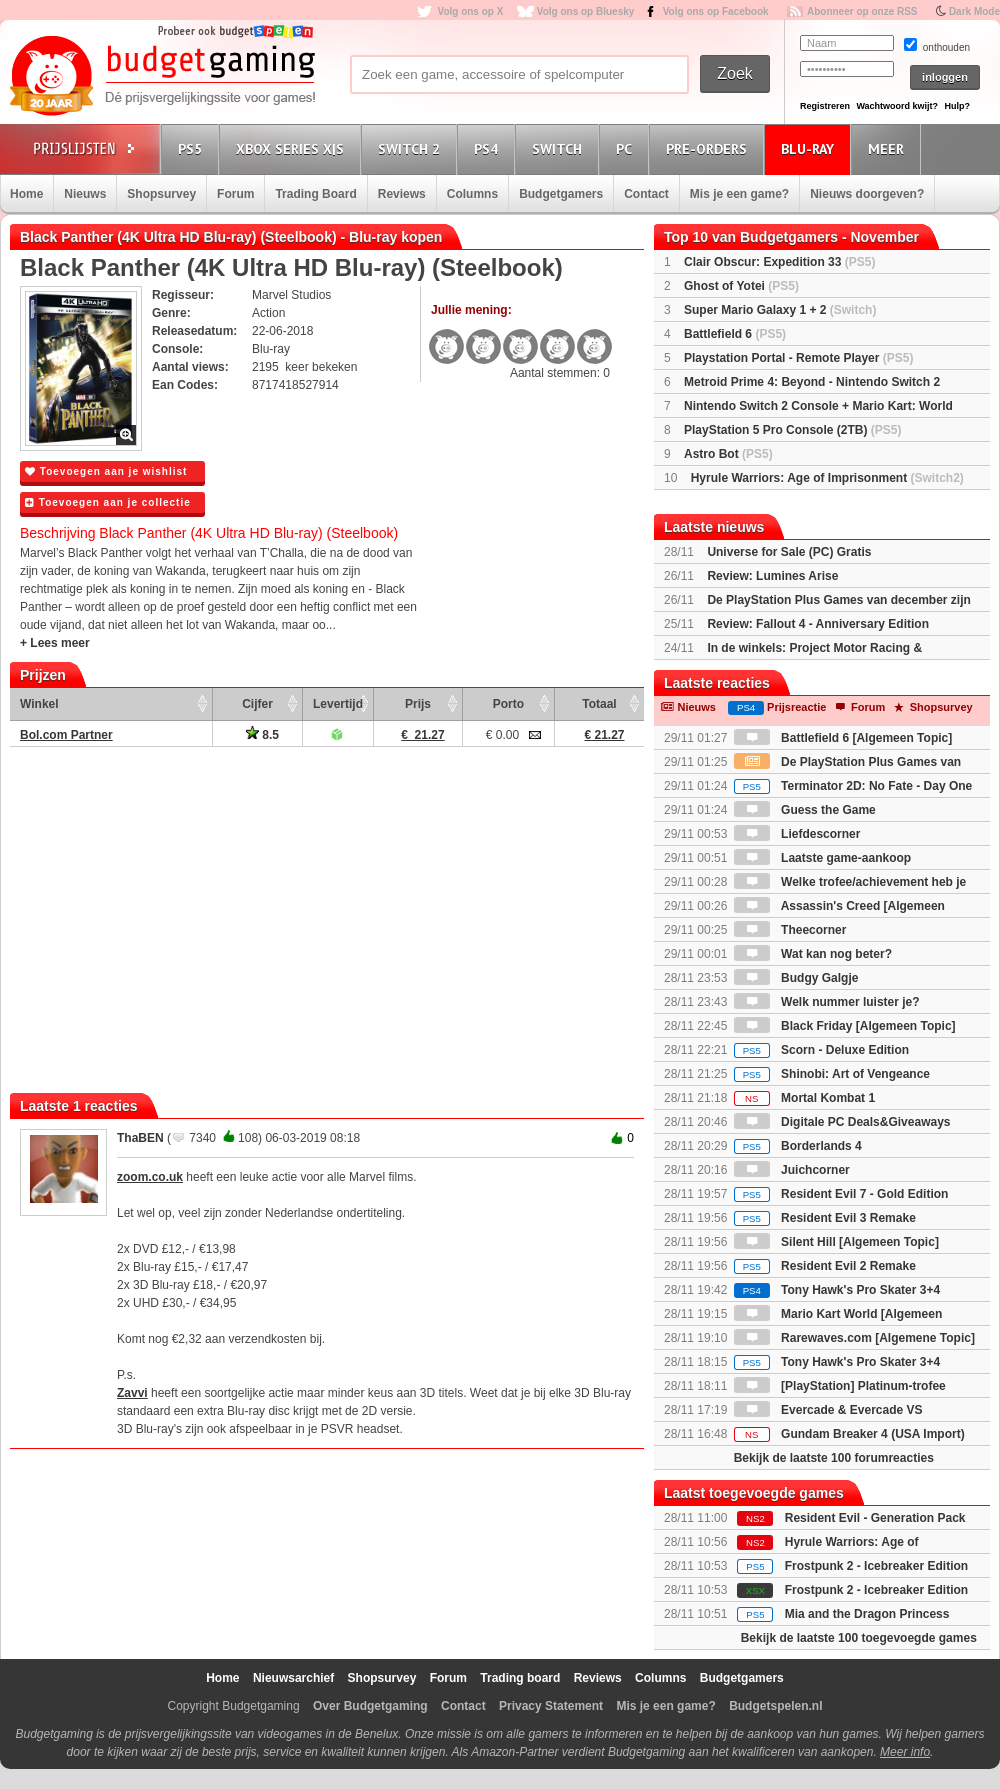 The image size is (1000, 1789). What do you see at coordinates (551, 1706) in the screenshot?
I see `Privacy Statement` at bounding box center [551, 1706].